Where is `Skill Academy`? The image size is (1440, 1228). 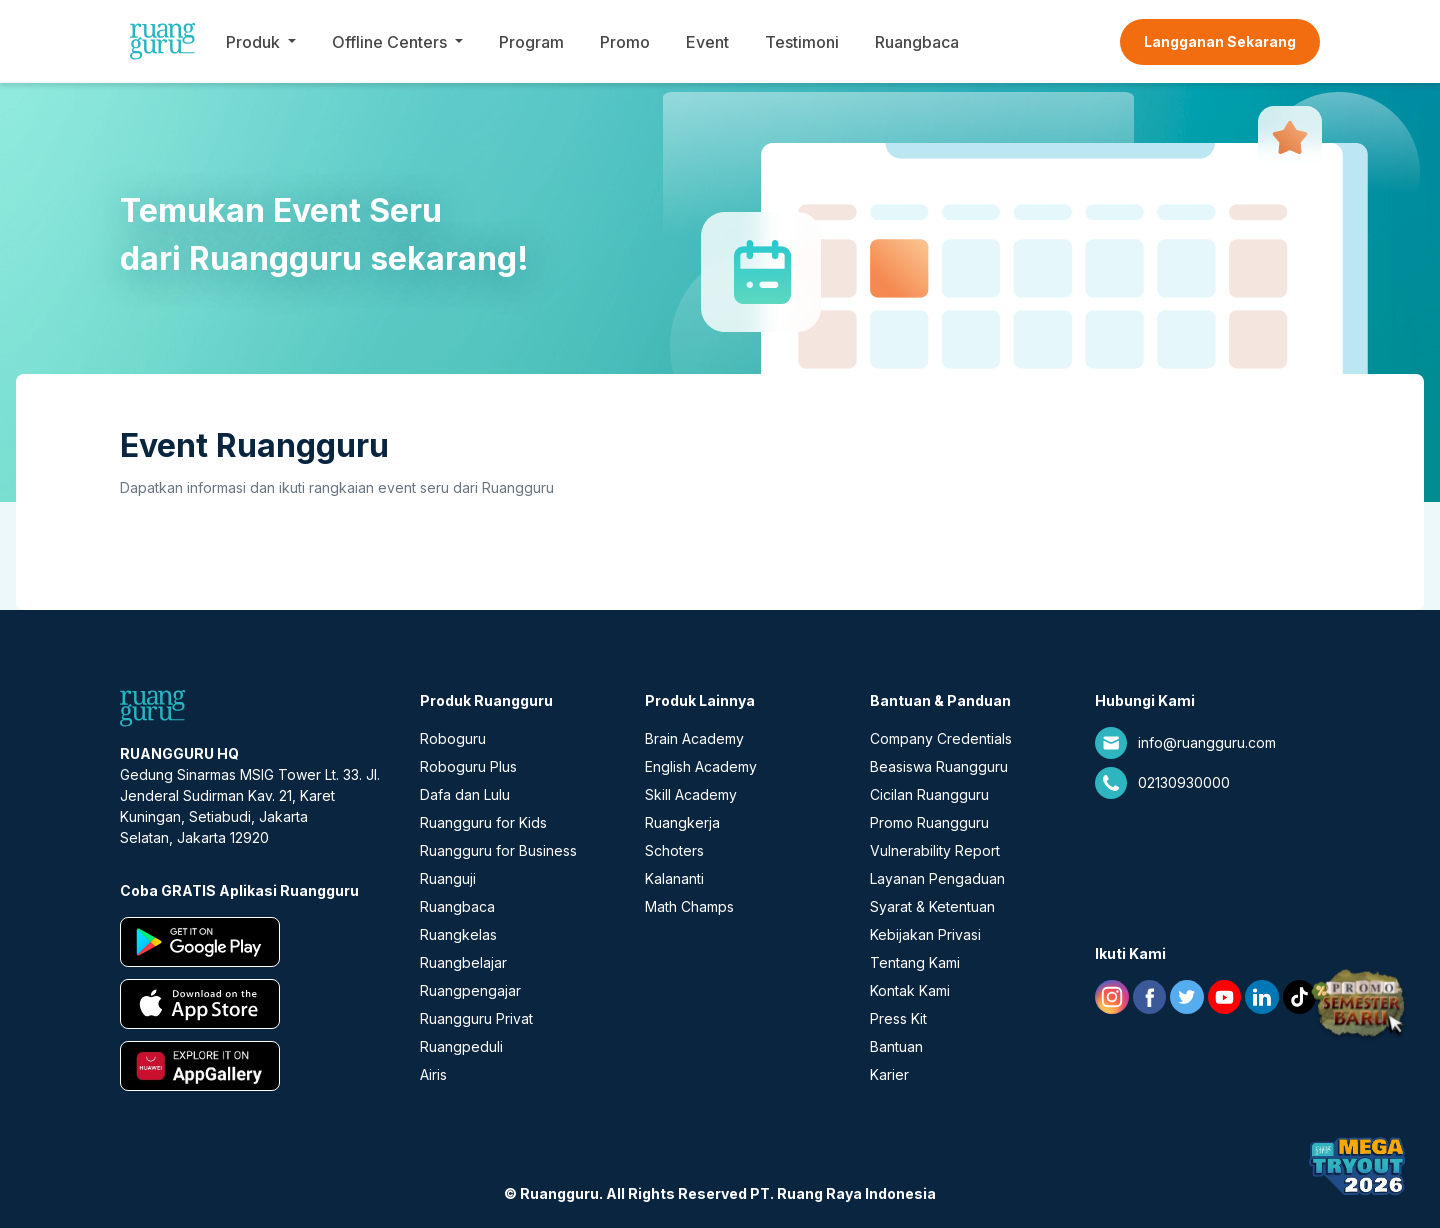
Skill Academy is located at coordinates (691, 794).